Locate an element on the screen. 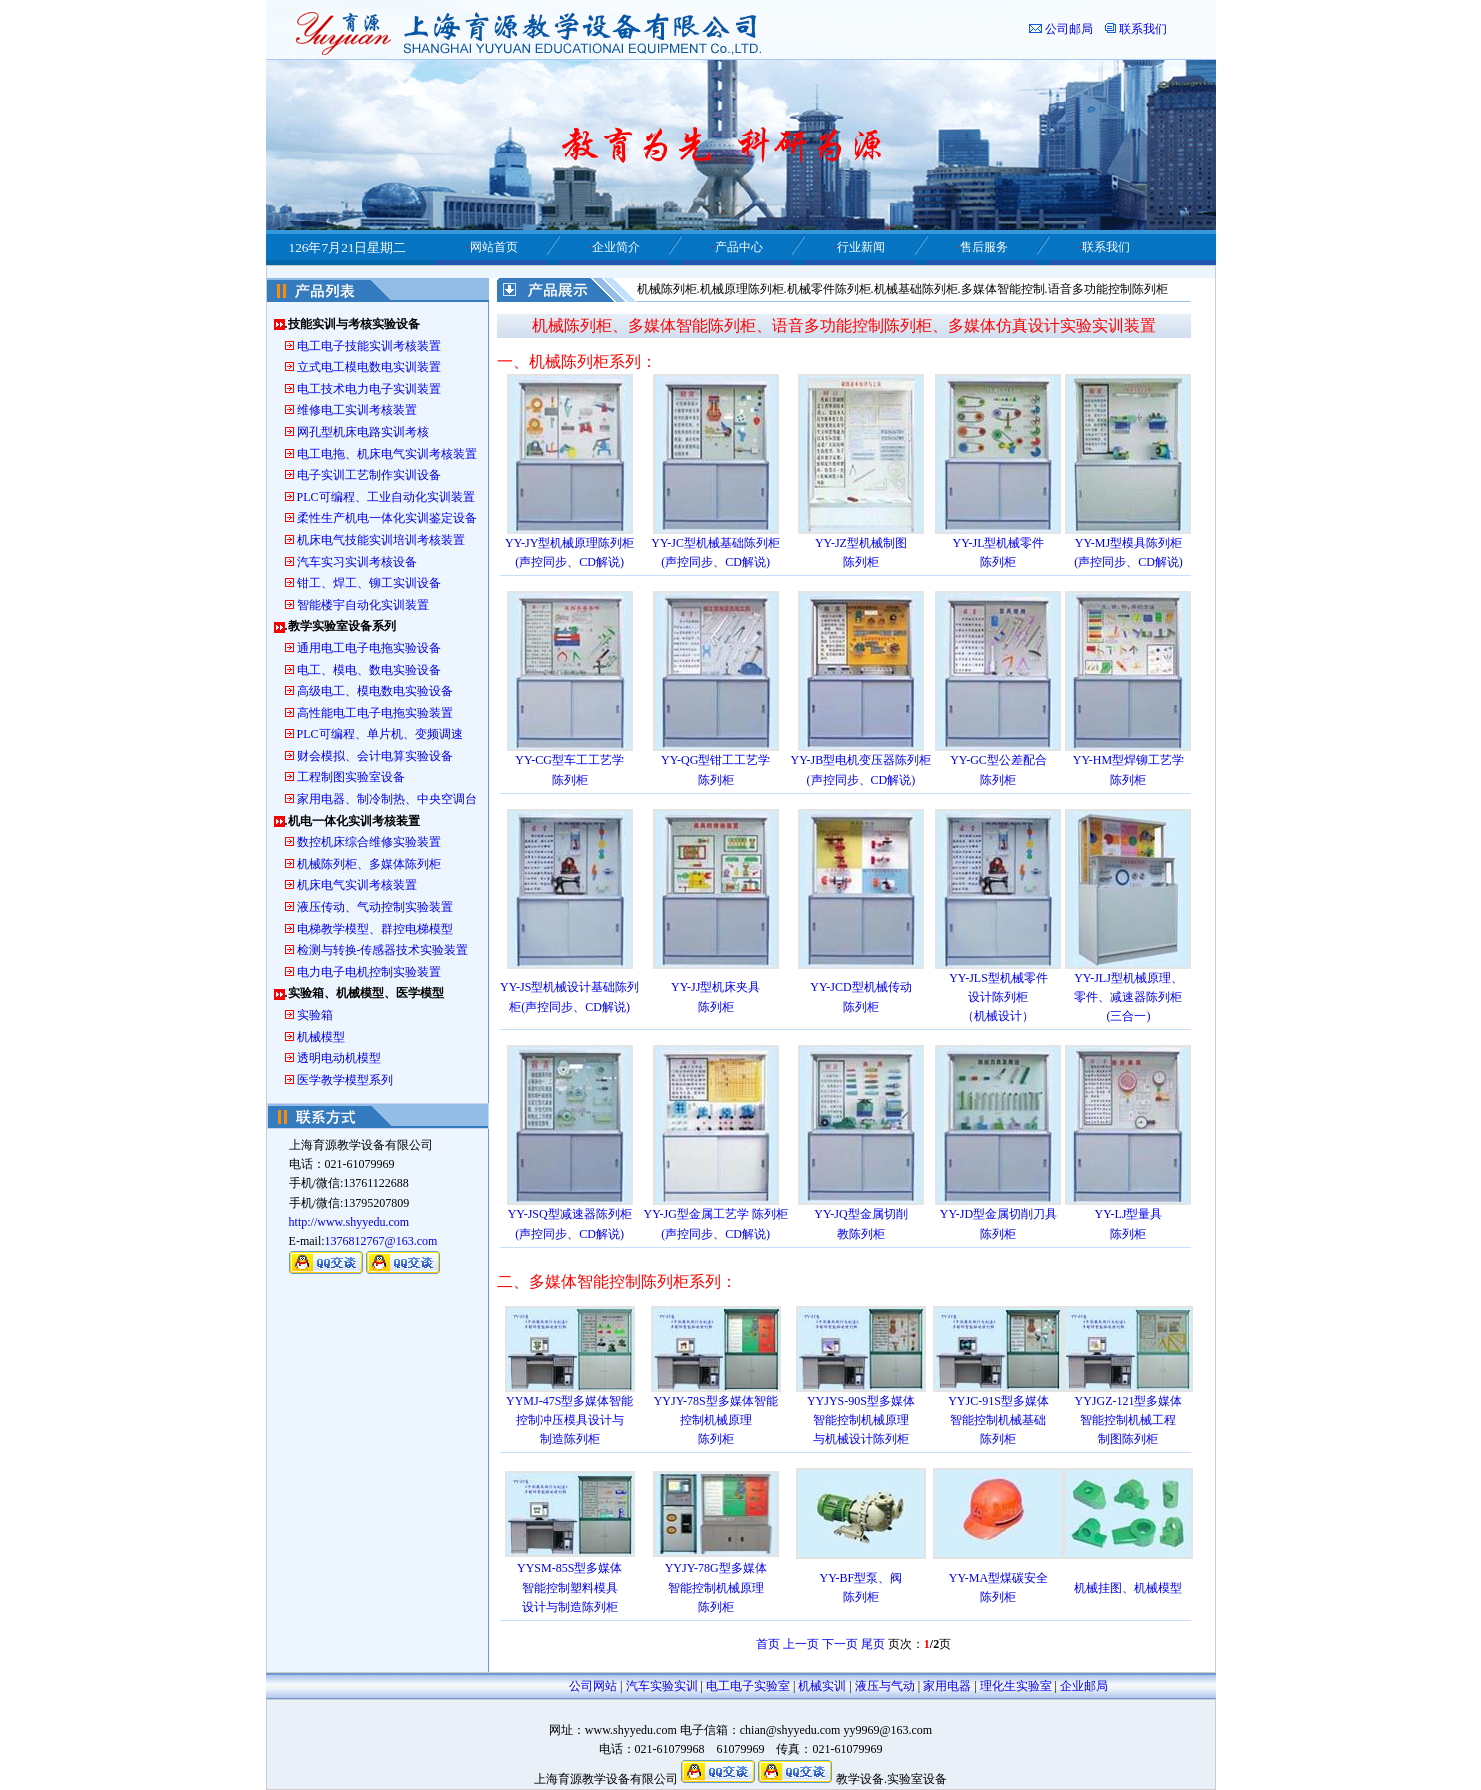 The image size is (1481, 1790). 立式电工模电数电实训装置 is located at coordinates (369, 367).